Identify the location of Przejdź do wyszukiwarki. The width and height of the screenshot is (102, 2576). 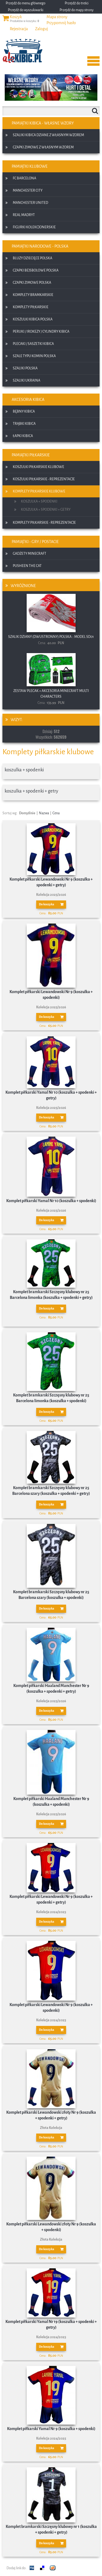
(25, 10).